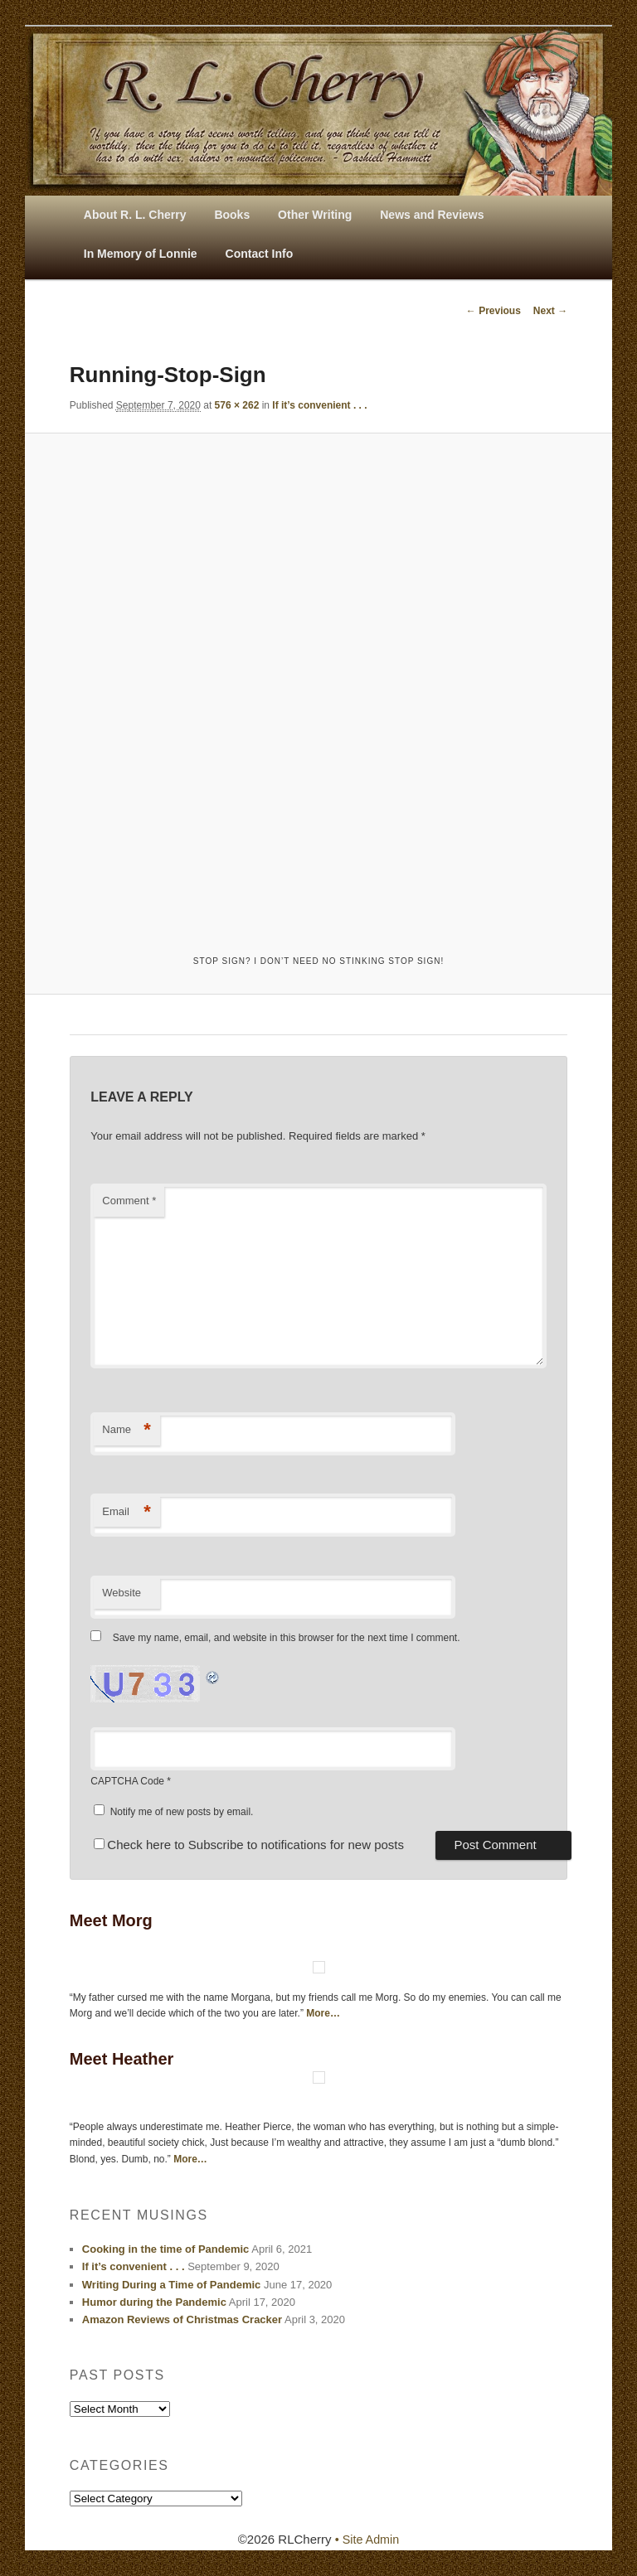  I want to click on ← Previous, so click(493, 311).